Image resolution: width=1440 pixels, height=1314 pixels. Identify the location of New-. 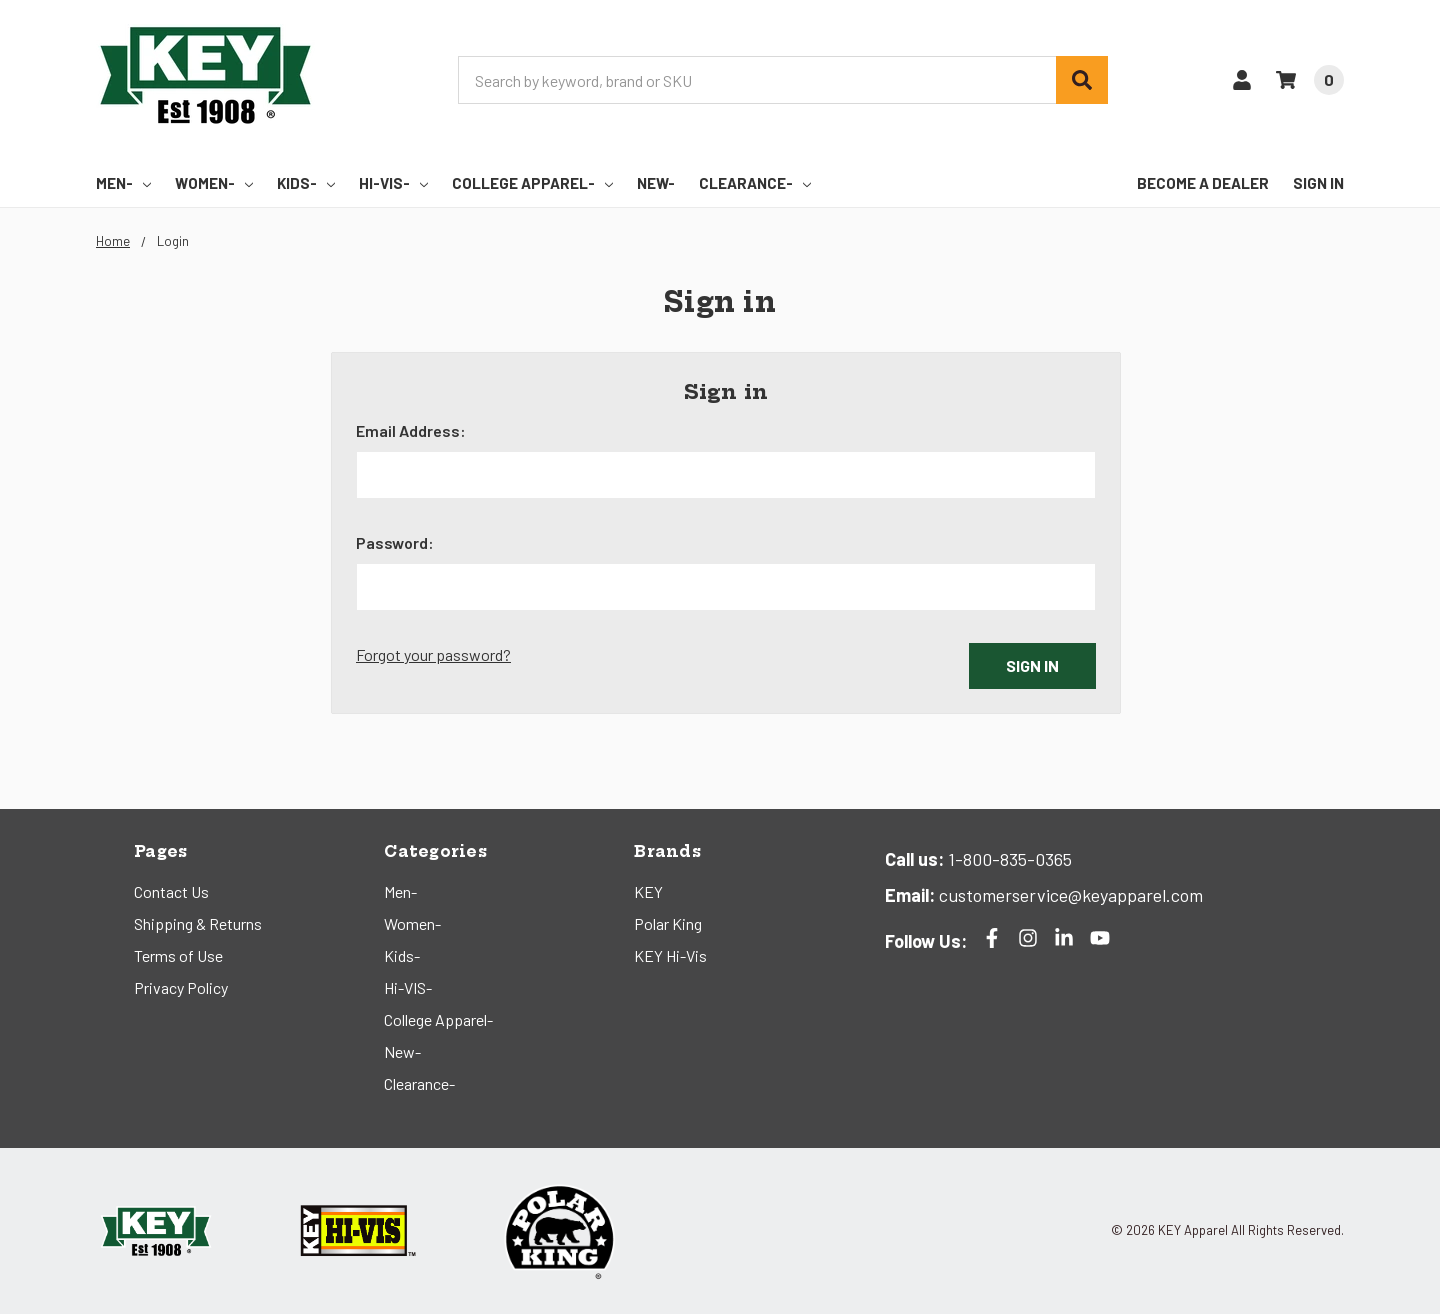
(656, 183).